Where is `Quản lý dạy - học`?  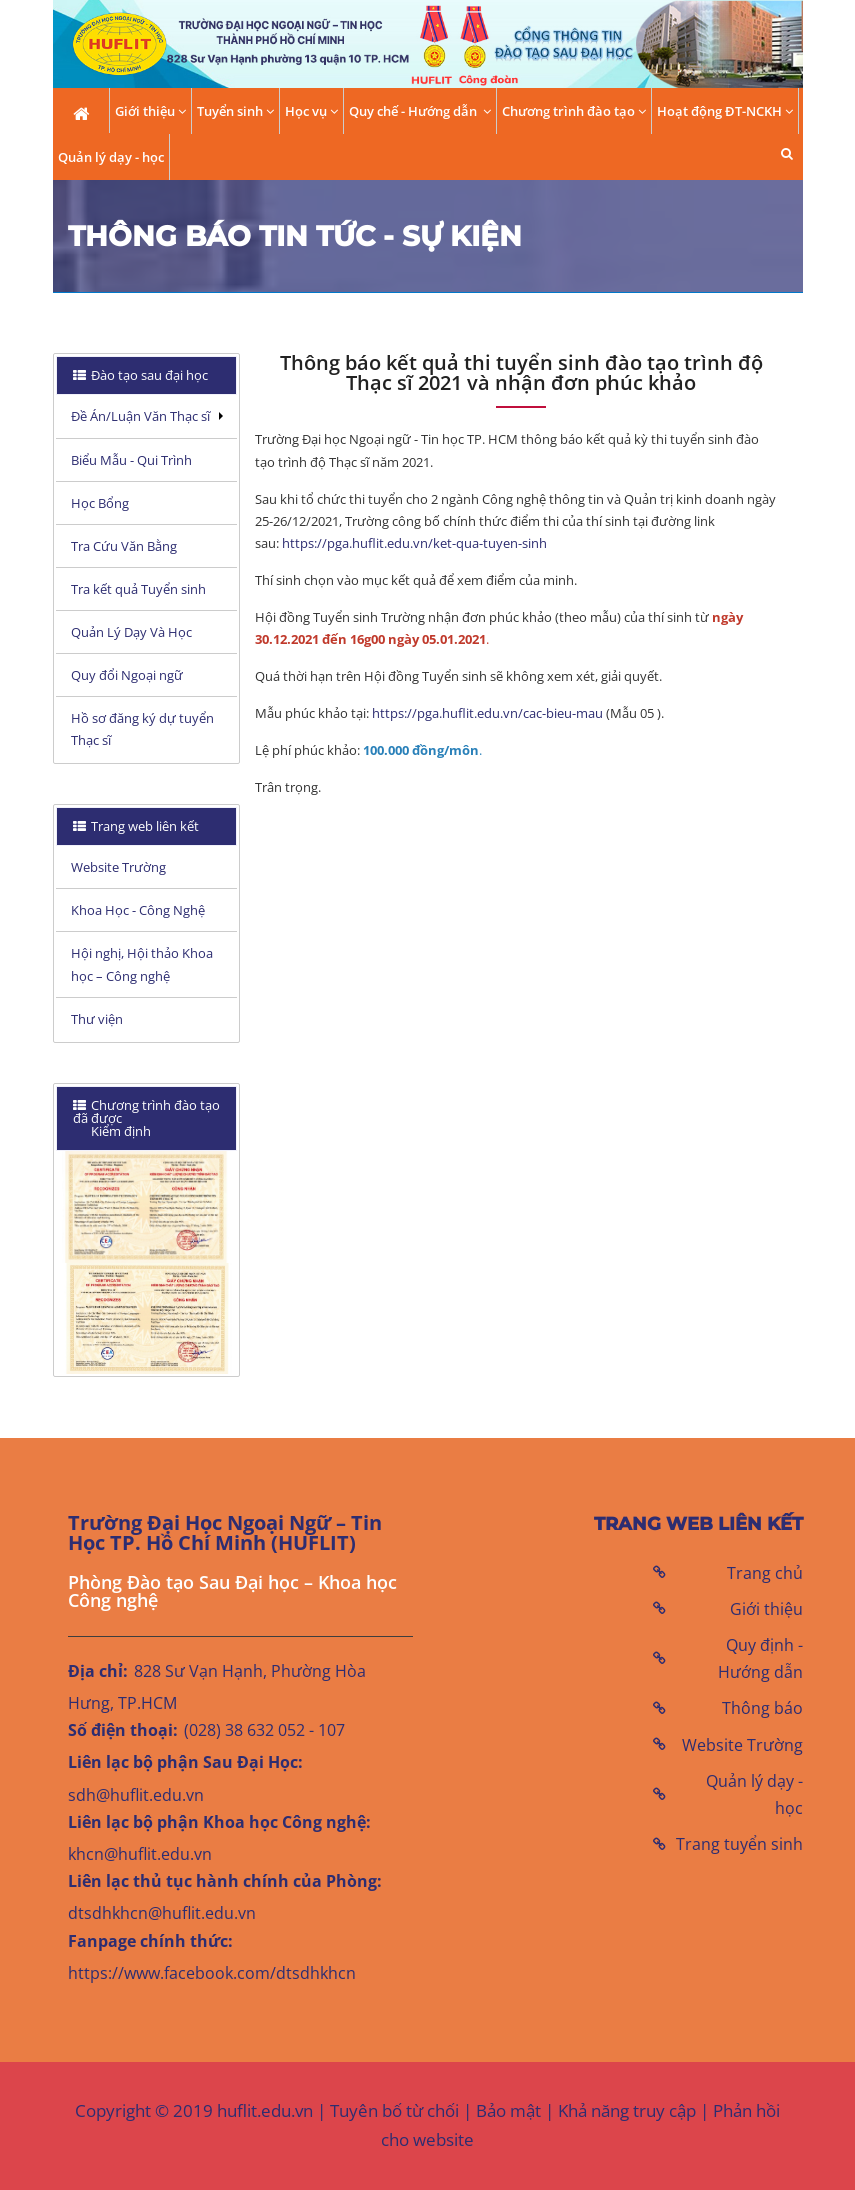
Quản lý dạy - học is located at coordinates (111, 157).